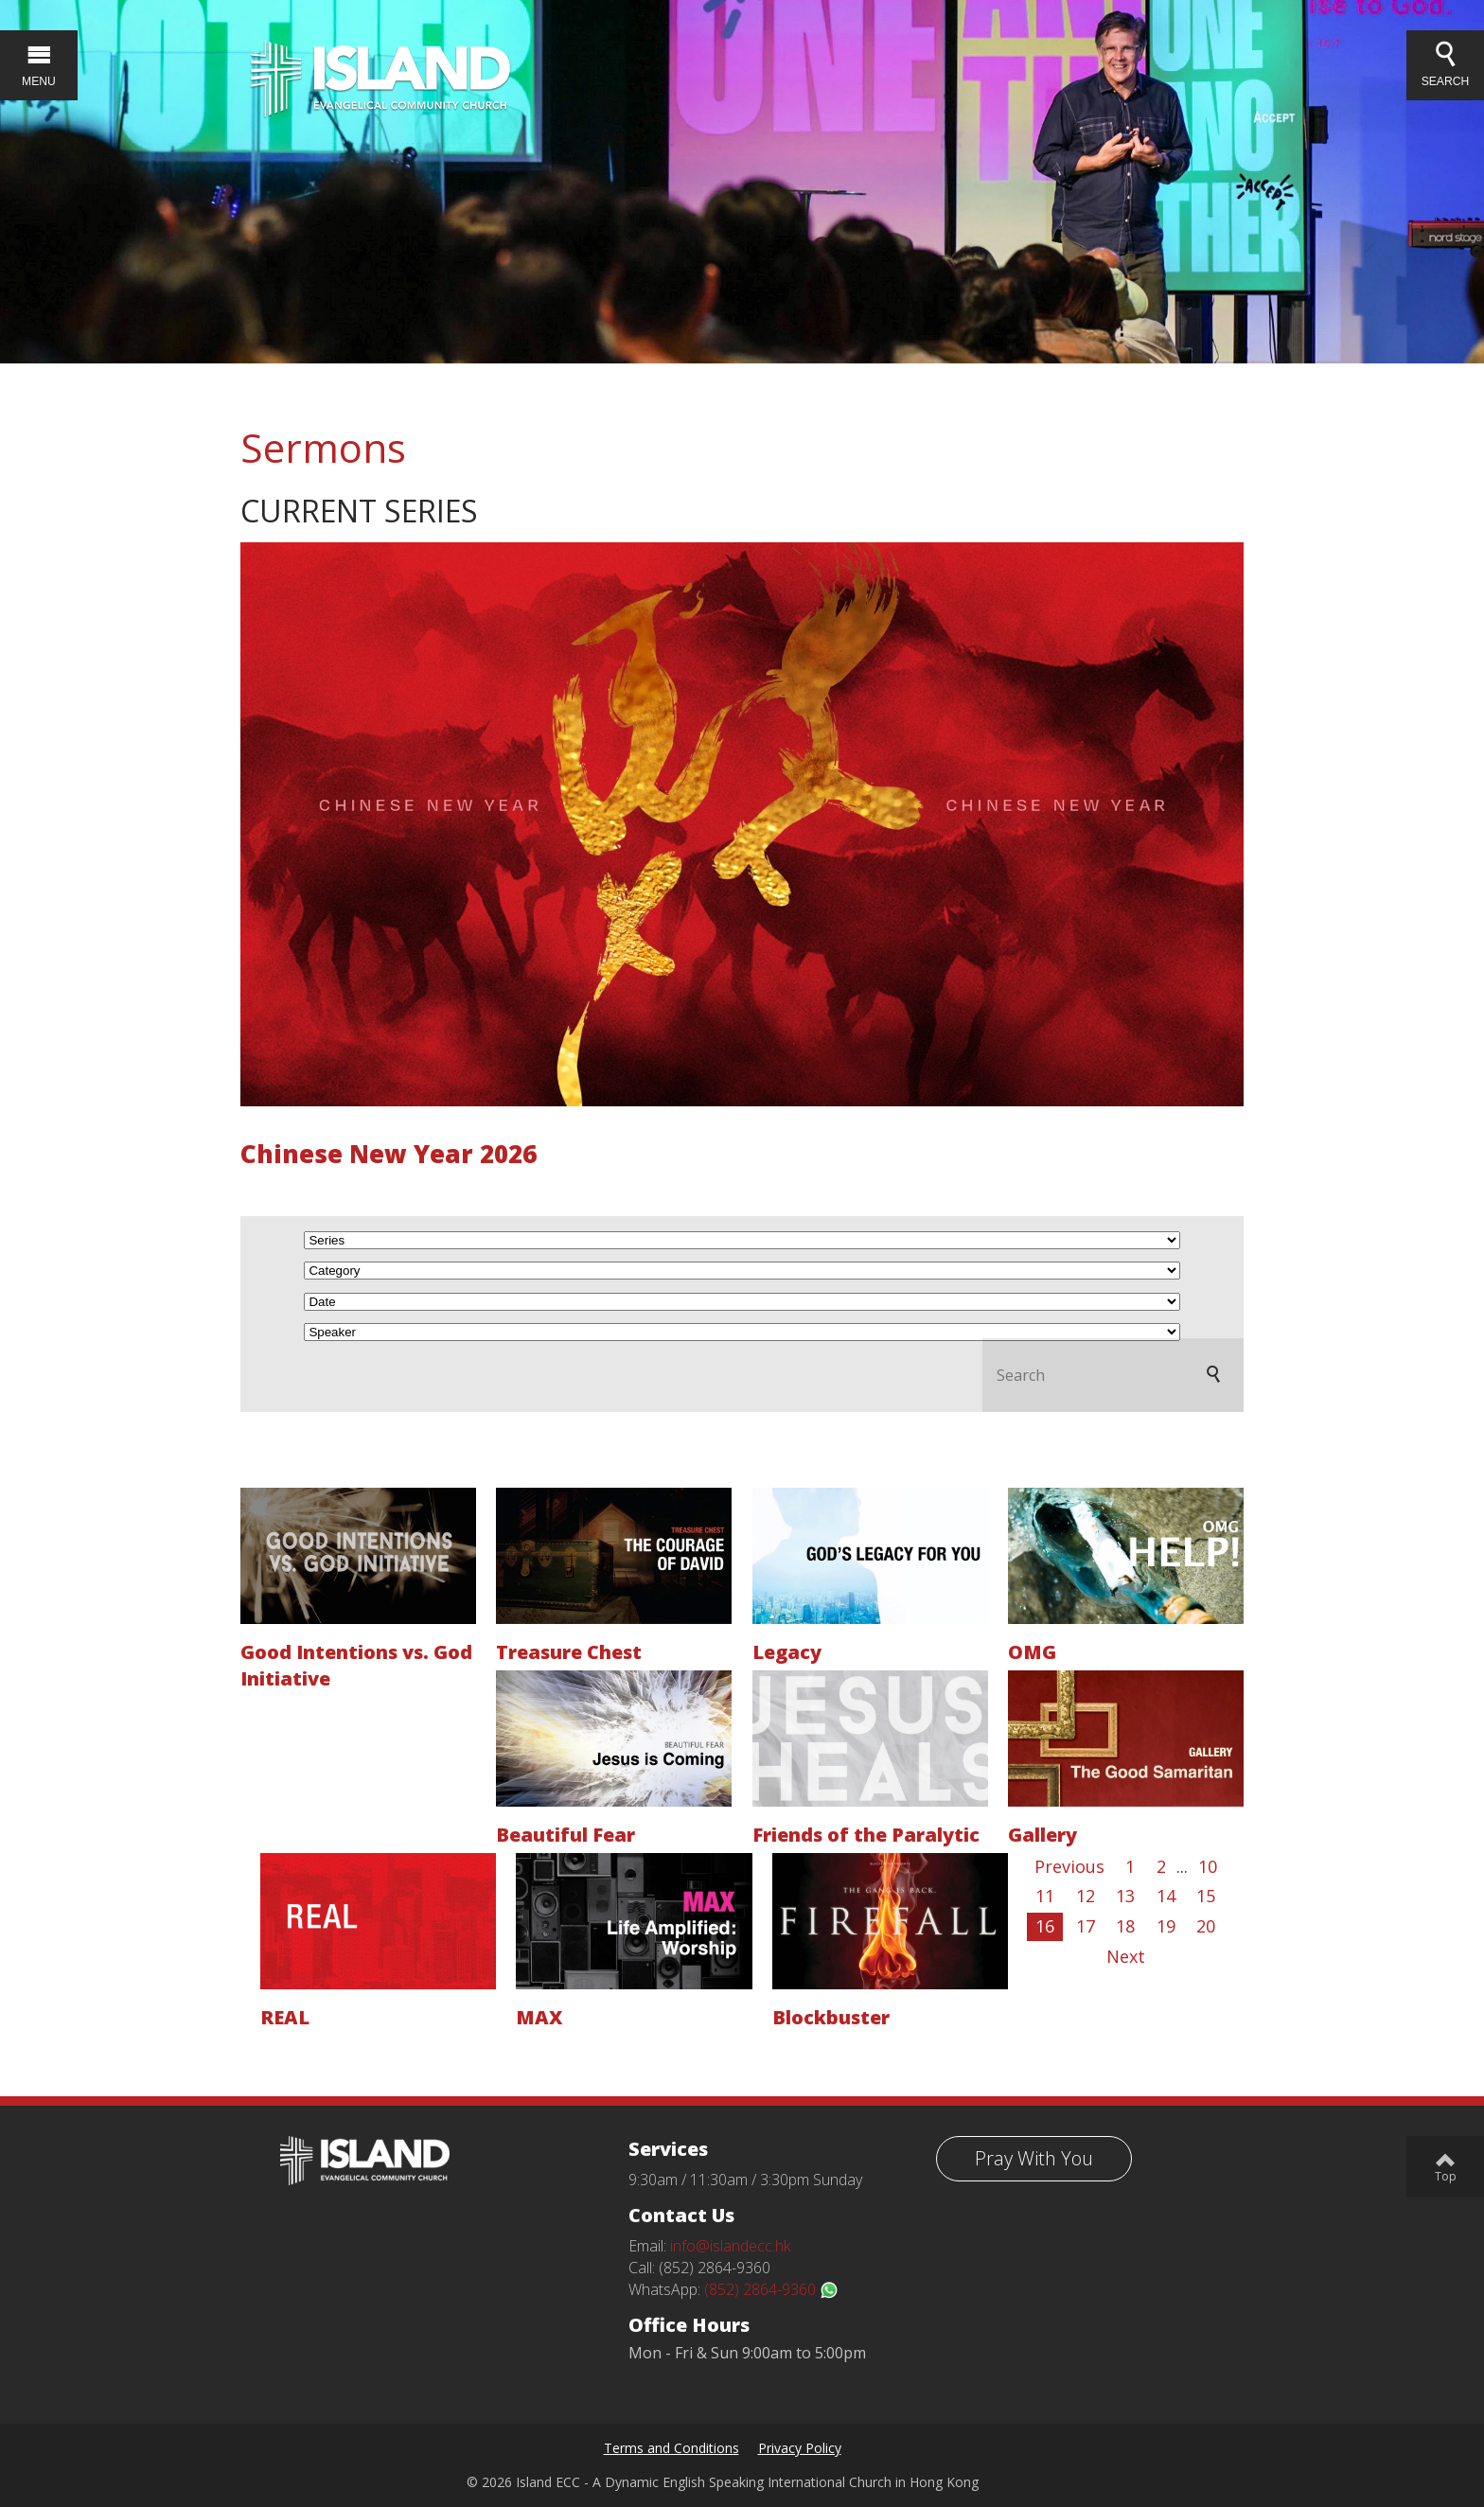  Describe the element at coordinates (787, 1652) in the screenshot. I see `Legacy` at that location.